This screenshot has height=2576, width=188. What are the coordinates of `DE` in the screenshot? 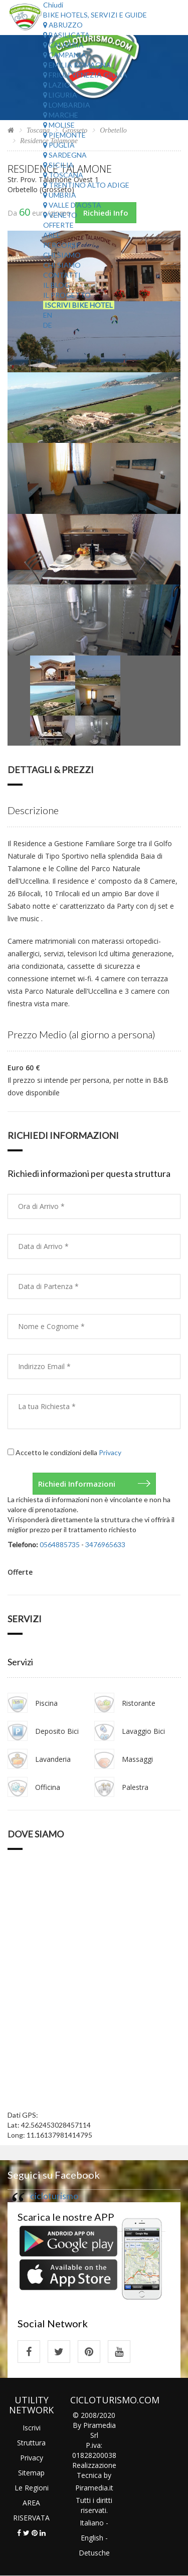 It's located at (47, 325).